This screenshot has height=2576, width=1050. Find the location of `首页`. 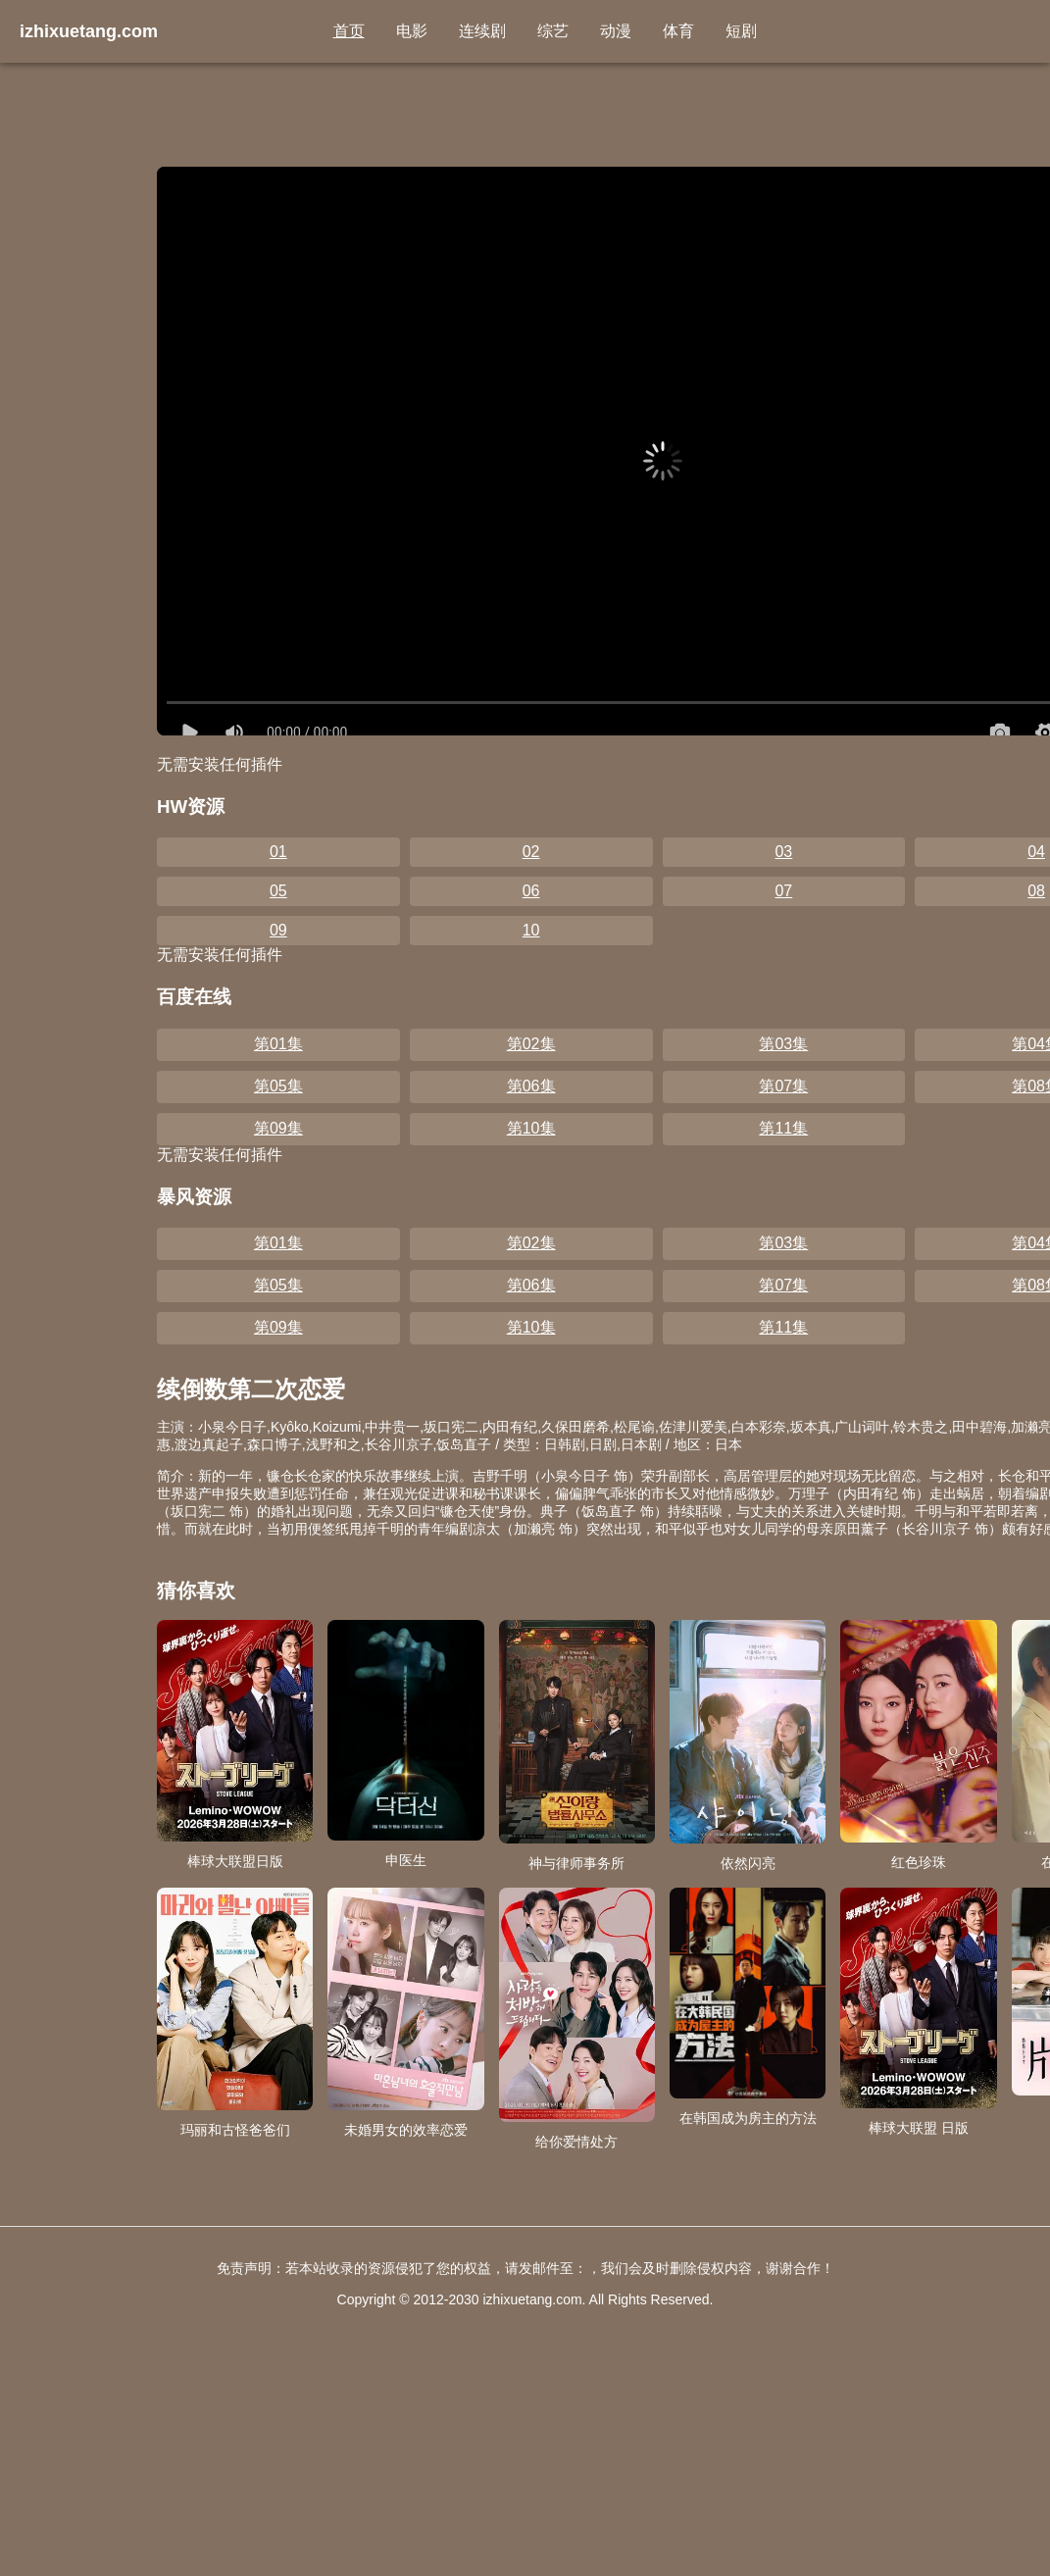

首页 is located at coordinates (349, 31).